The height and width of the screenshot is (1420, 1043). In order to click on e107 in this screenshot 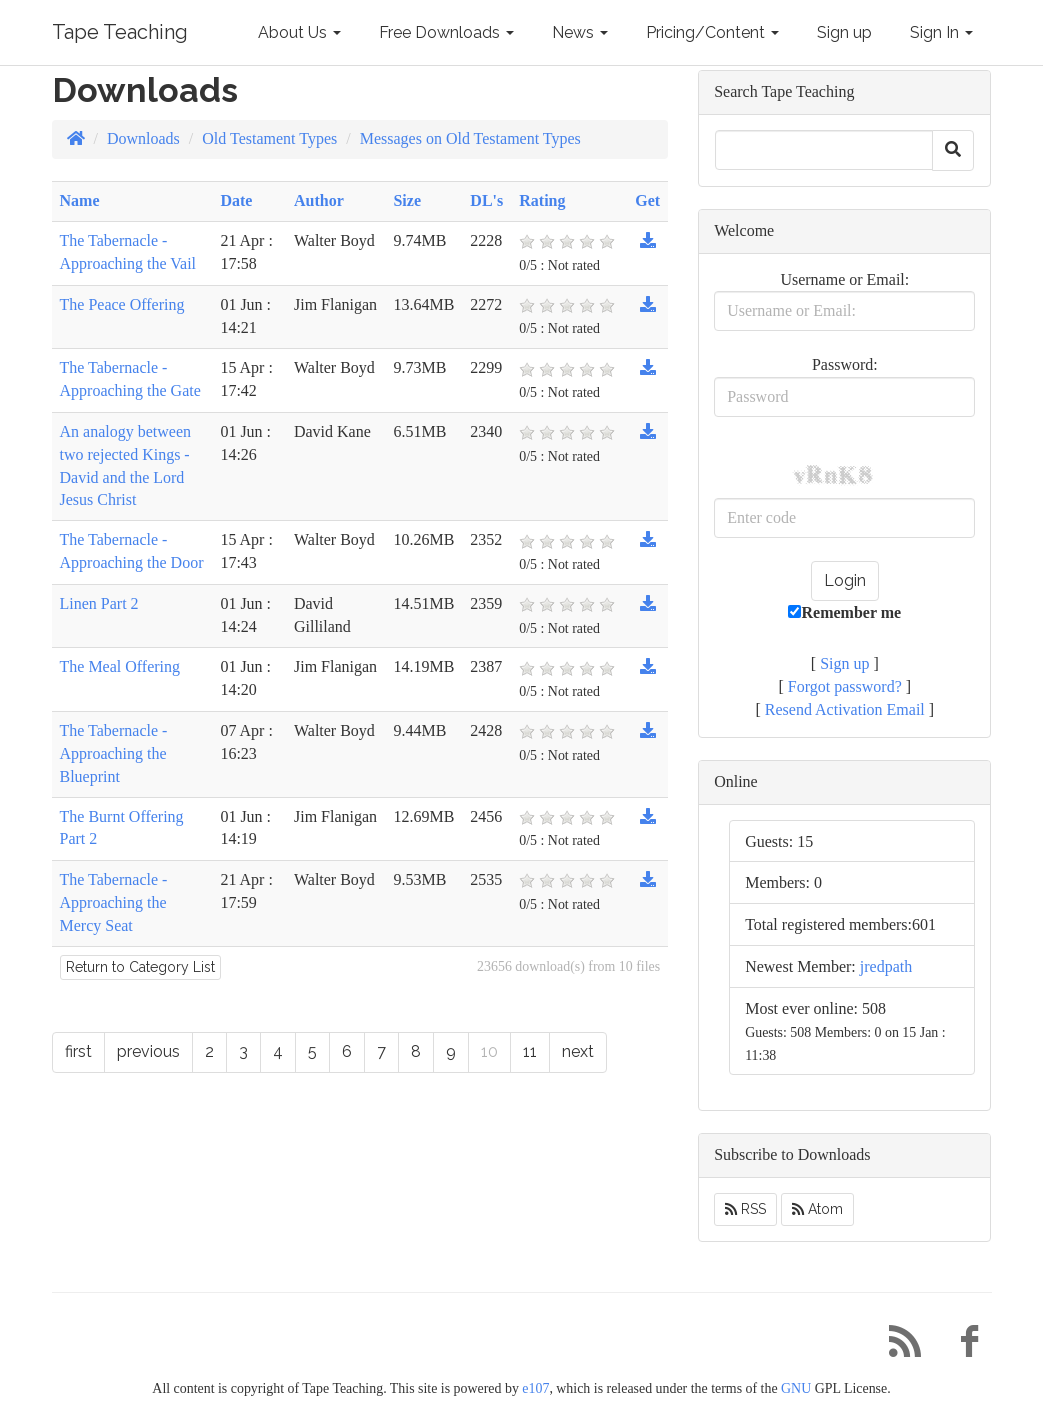, I will do `click(535, 1388)`.